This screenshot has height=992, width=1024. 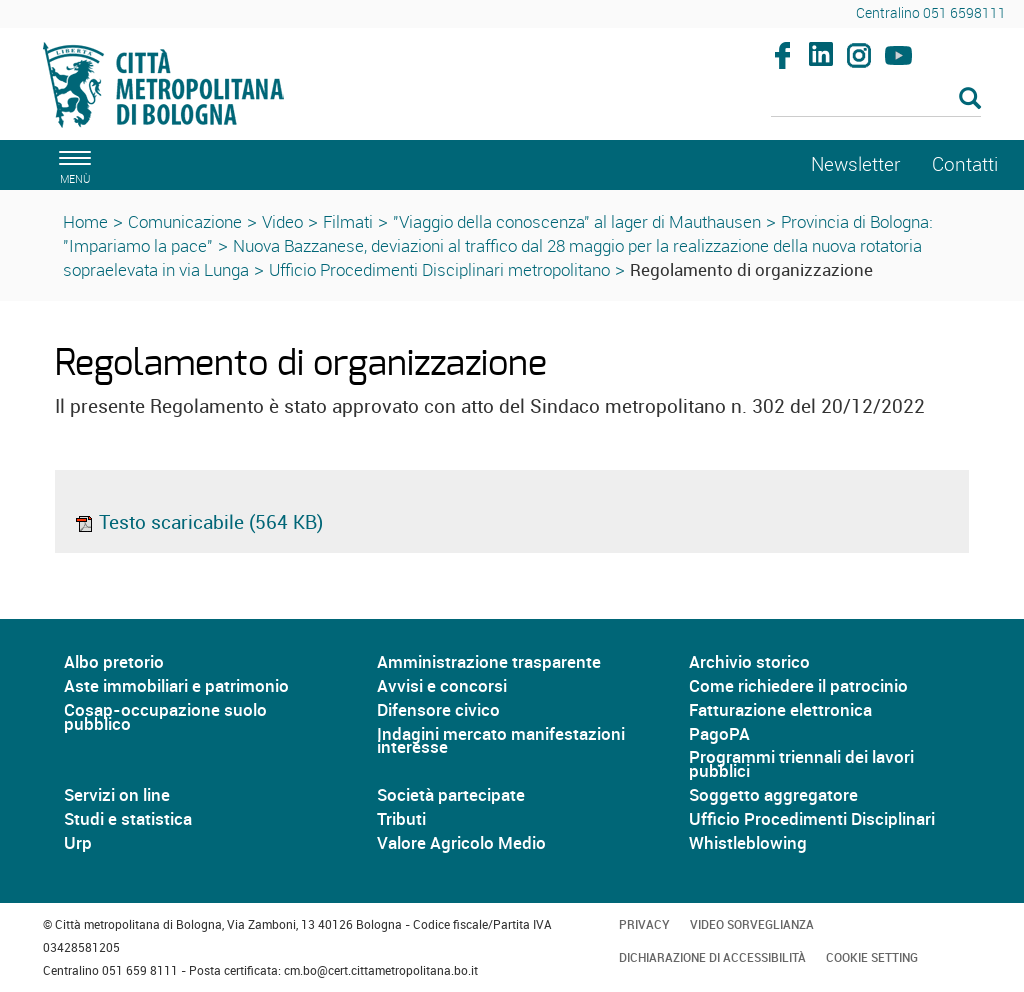 What do you see at coordinates (85, 221) in the screenshot?
I see `Home` at bounding box center [85, 221].